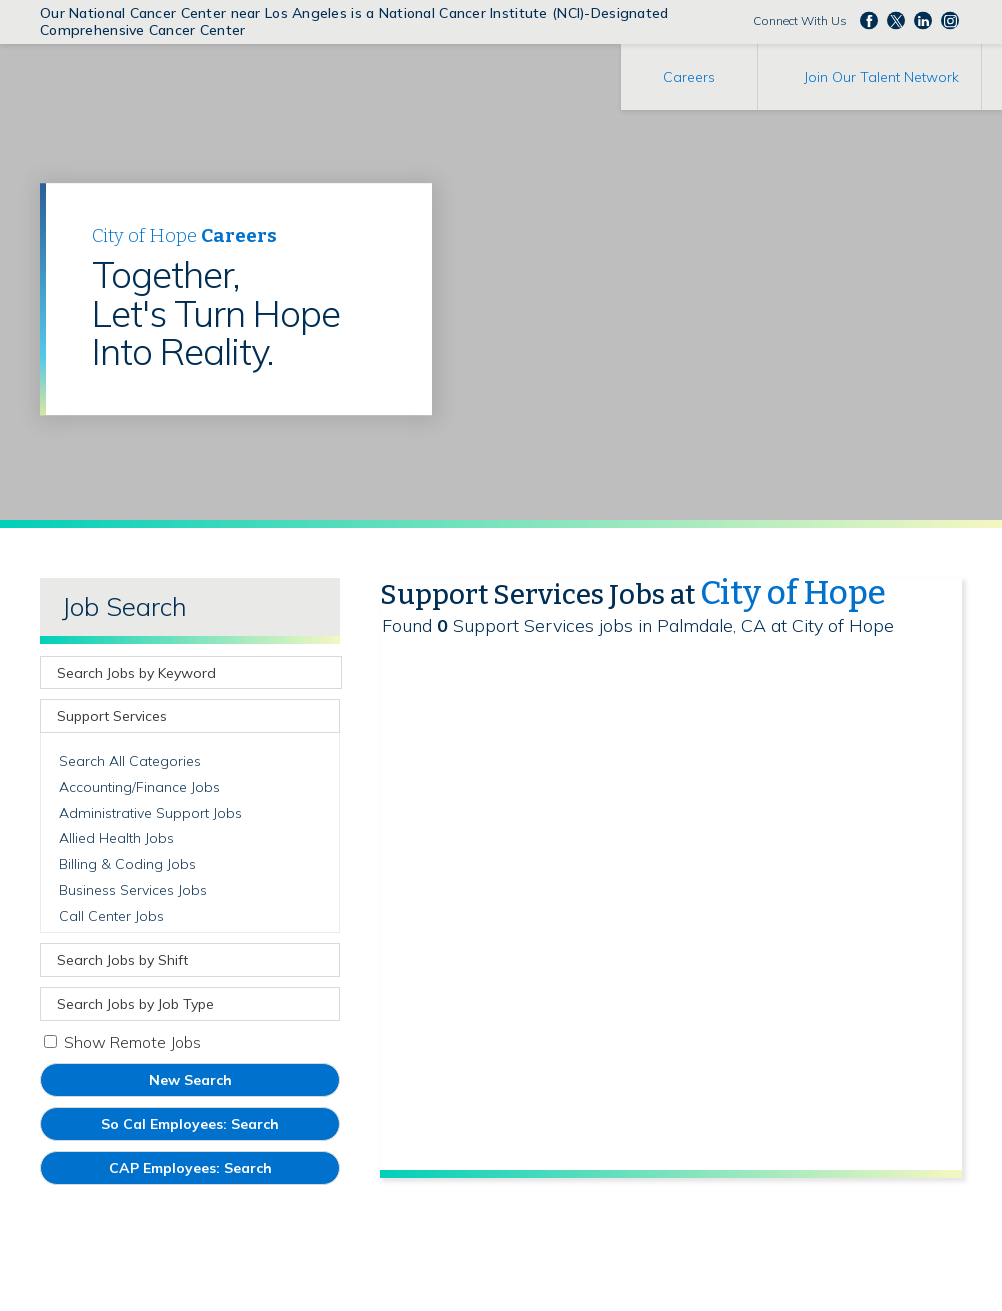 The height and width of the screenshot is (1311, 1002). Describe the element at coordinates (116, 838) in the screenshot. I see `Allied Health Jobs` at that location.